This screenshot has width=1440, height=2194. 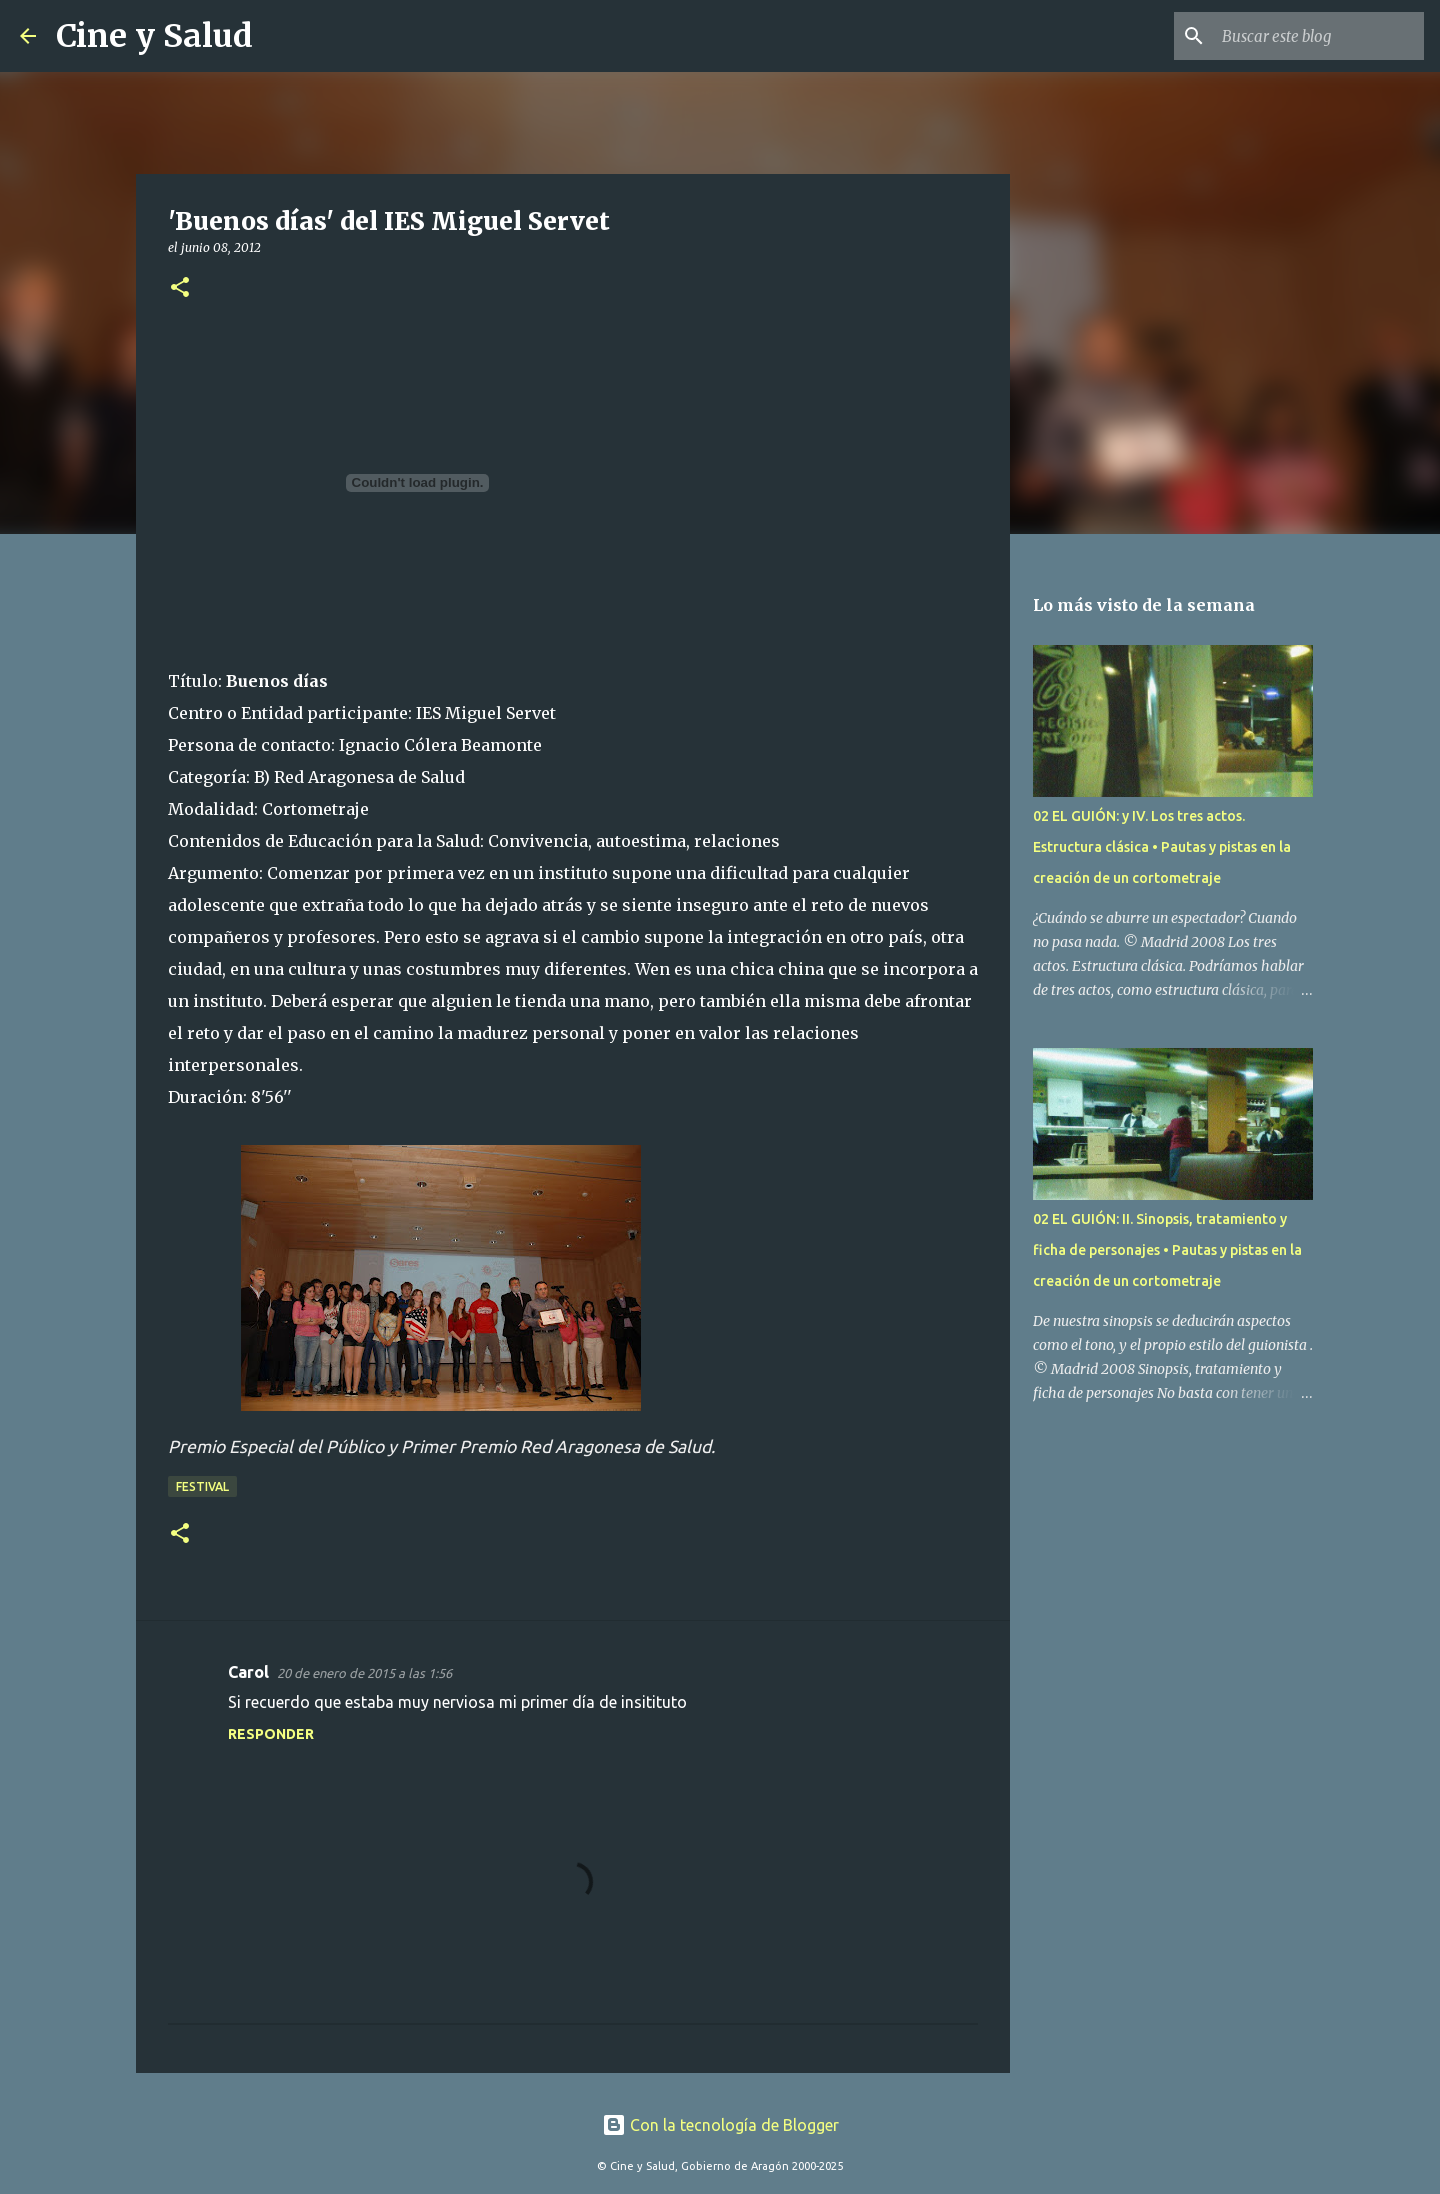 I want to click on Carol, so click(x=248, y=1672).